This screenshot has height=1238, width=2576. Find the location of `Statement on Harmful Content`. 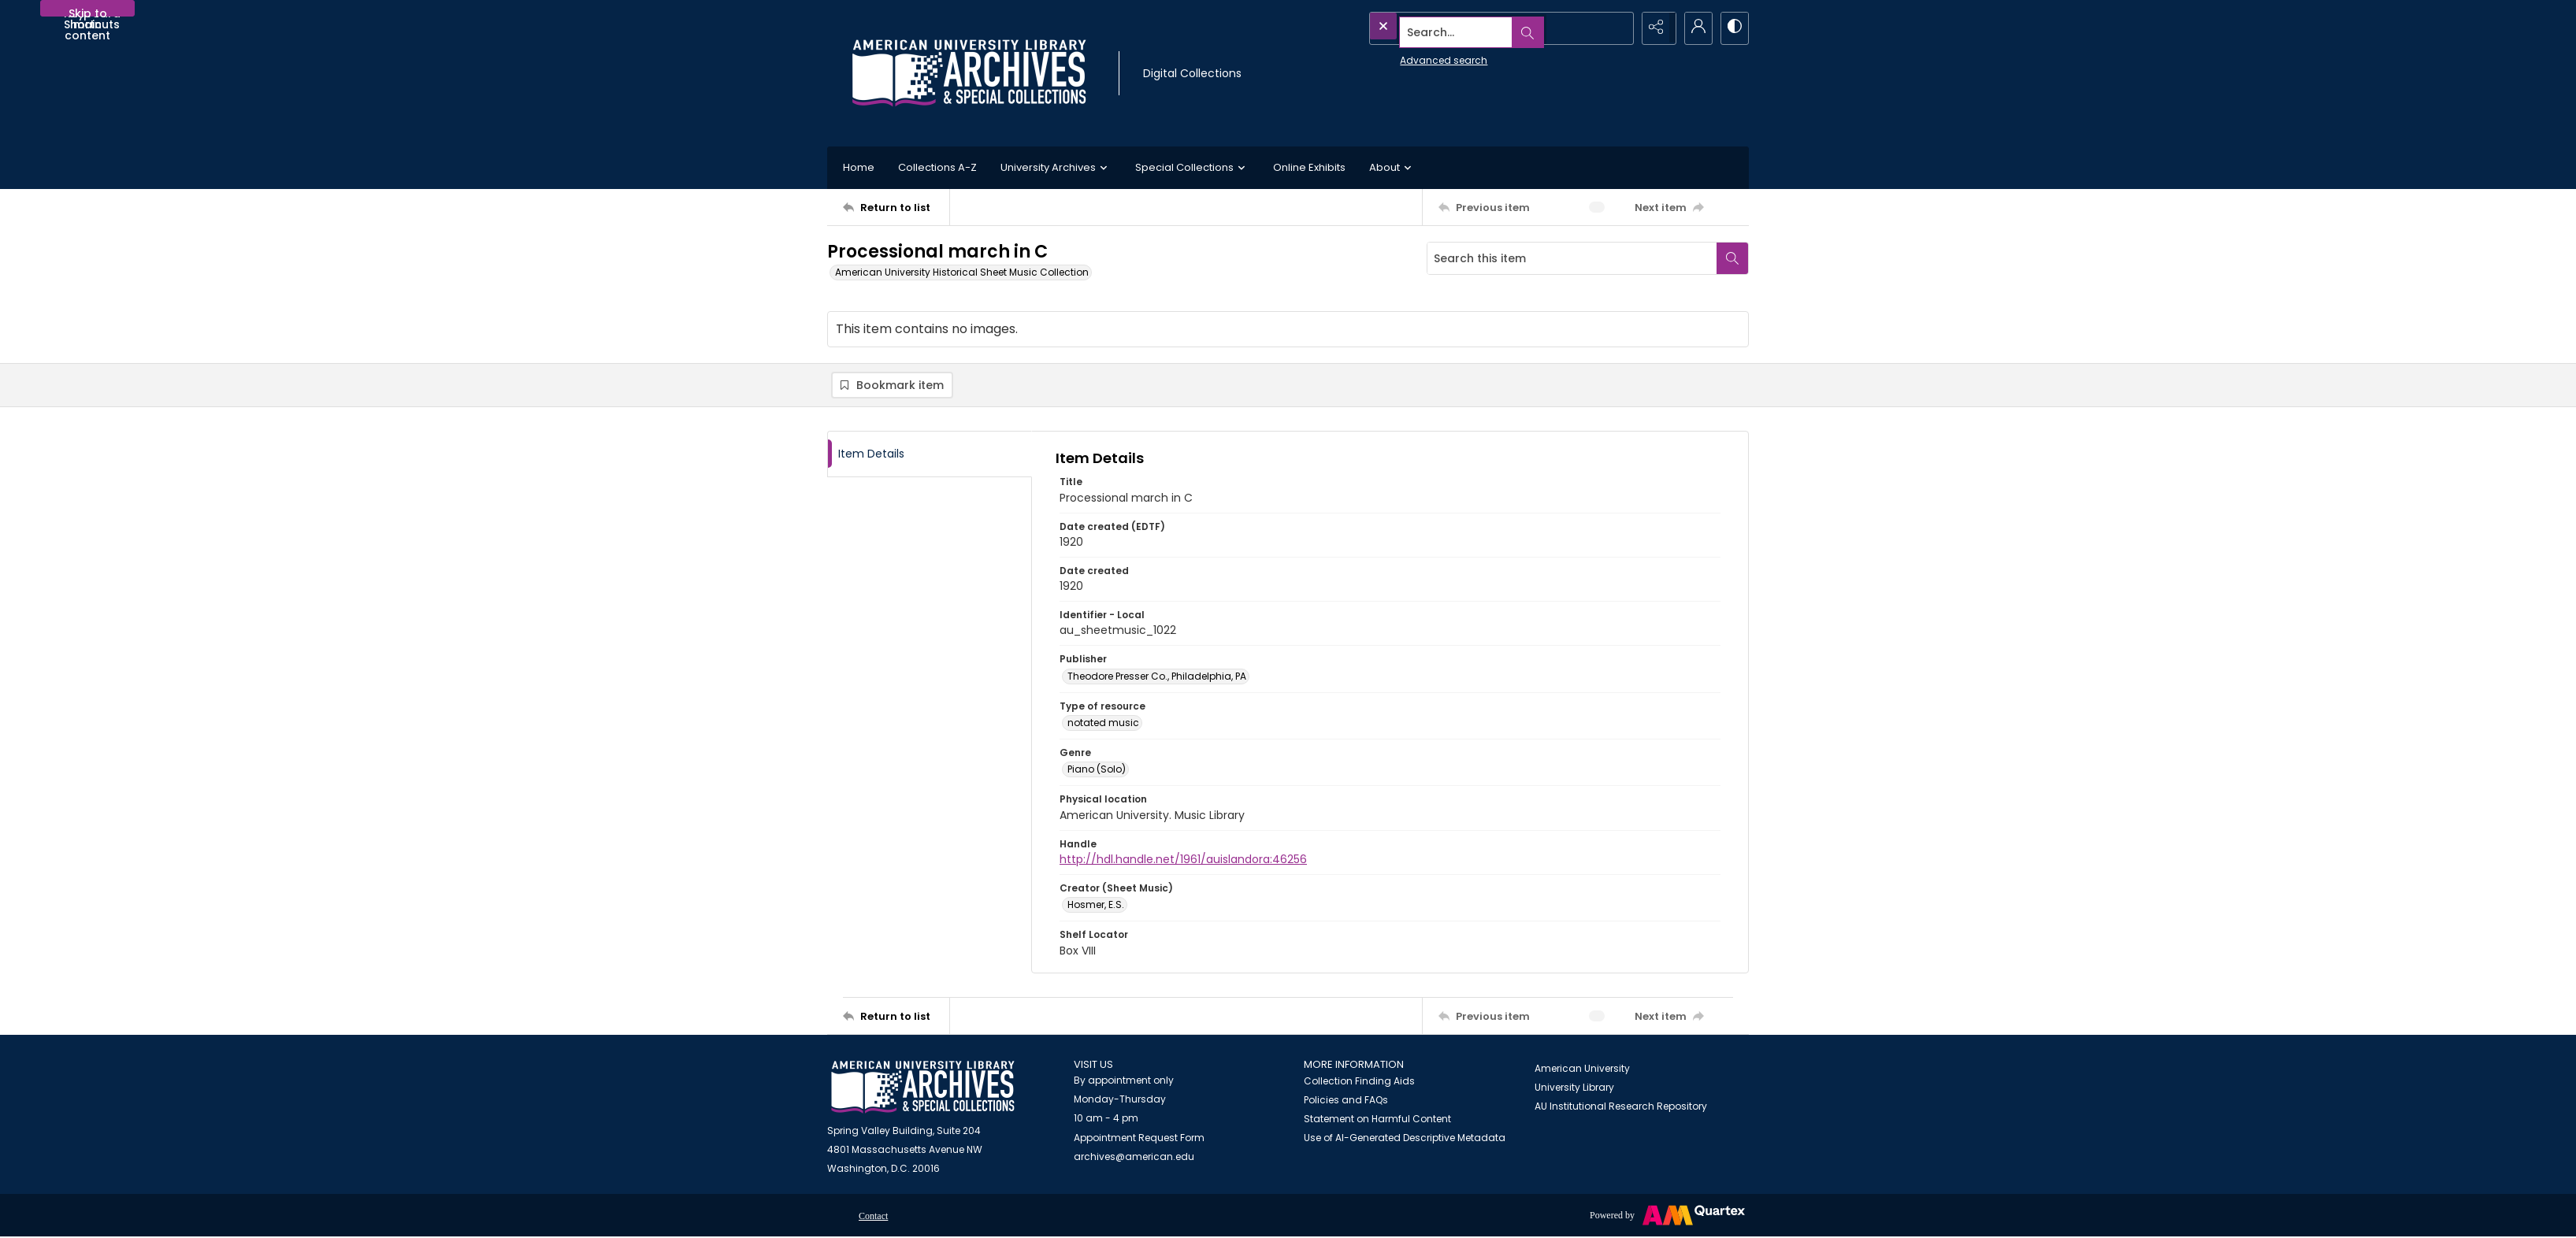

Statement on Harmful Content is located at coordinates (1377, 1120).